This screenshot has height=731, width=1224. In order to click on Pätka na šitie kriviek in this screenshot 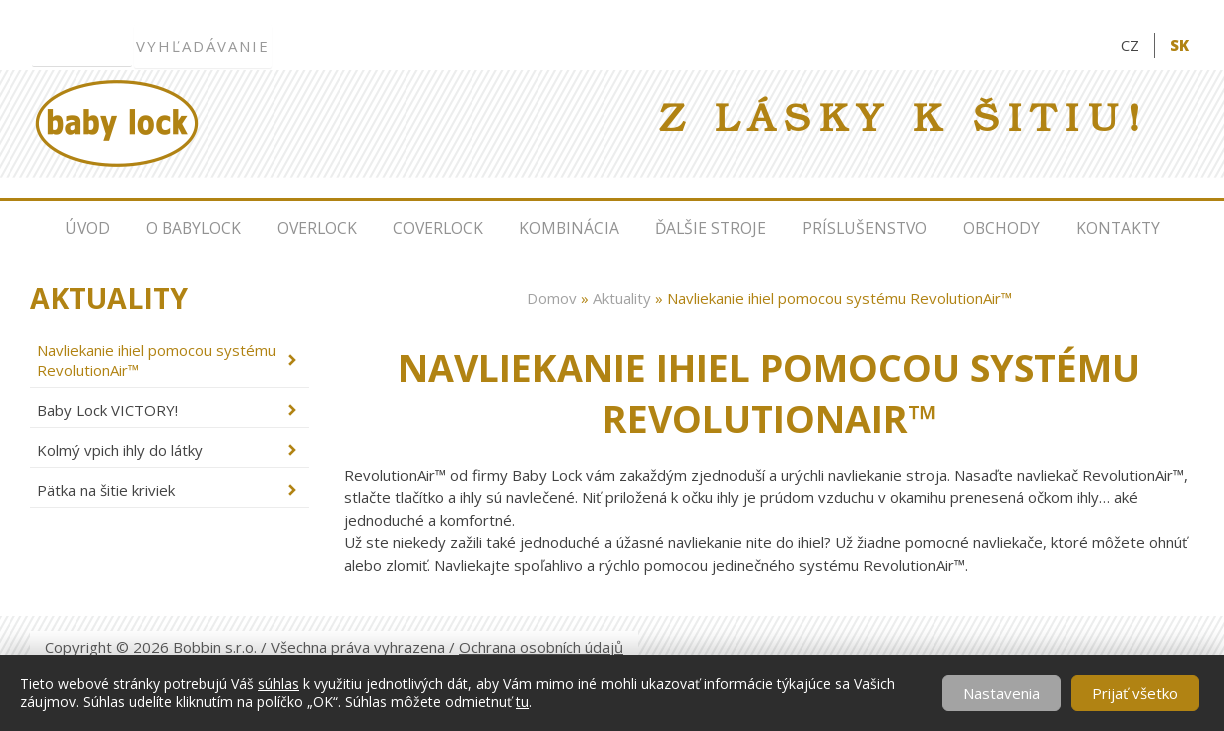, I will do `click(106, 490)`.